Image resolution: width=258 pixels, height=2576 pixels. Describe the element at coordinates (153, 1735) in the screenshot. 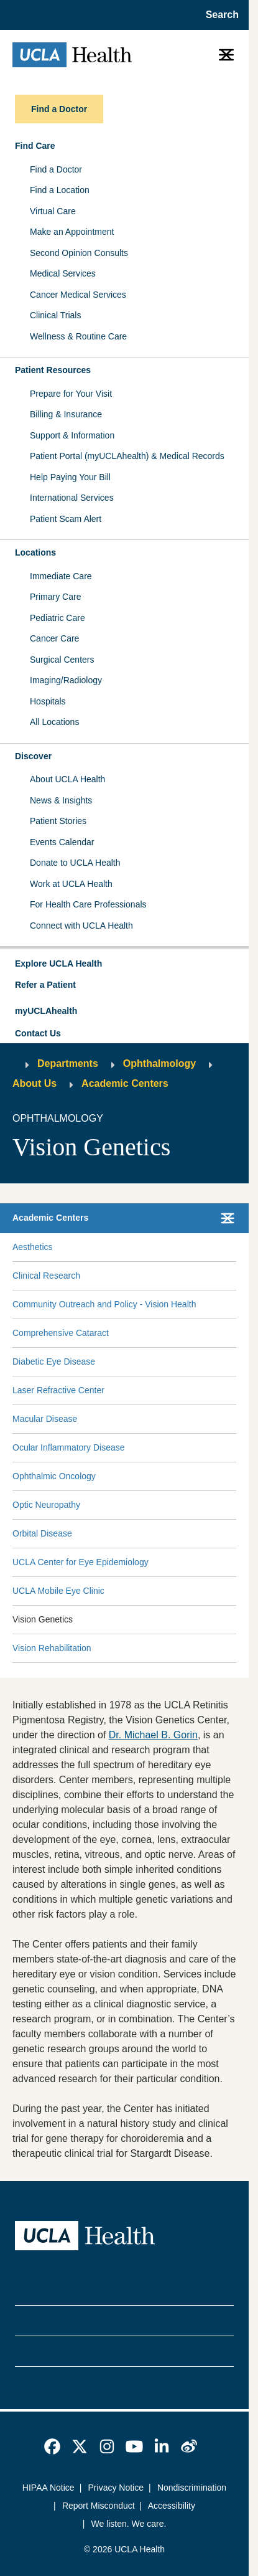

I see `Dr. Michael B. Gorin` at that location.